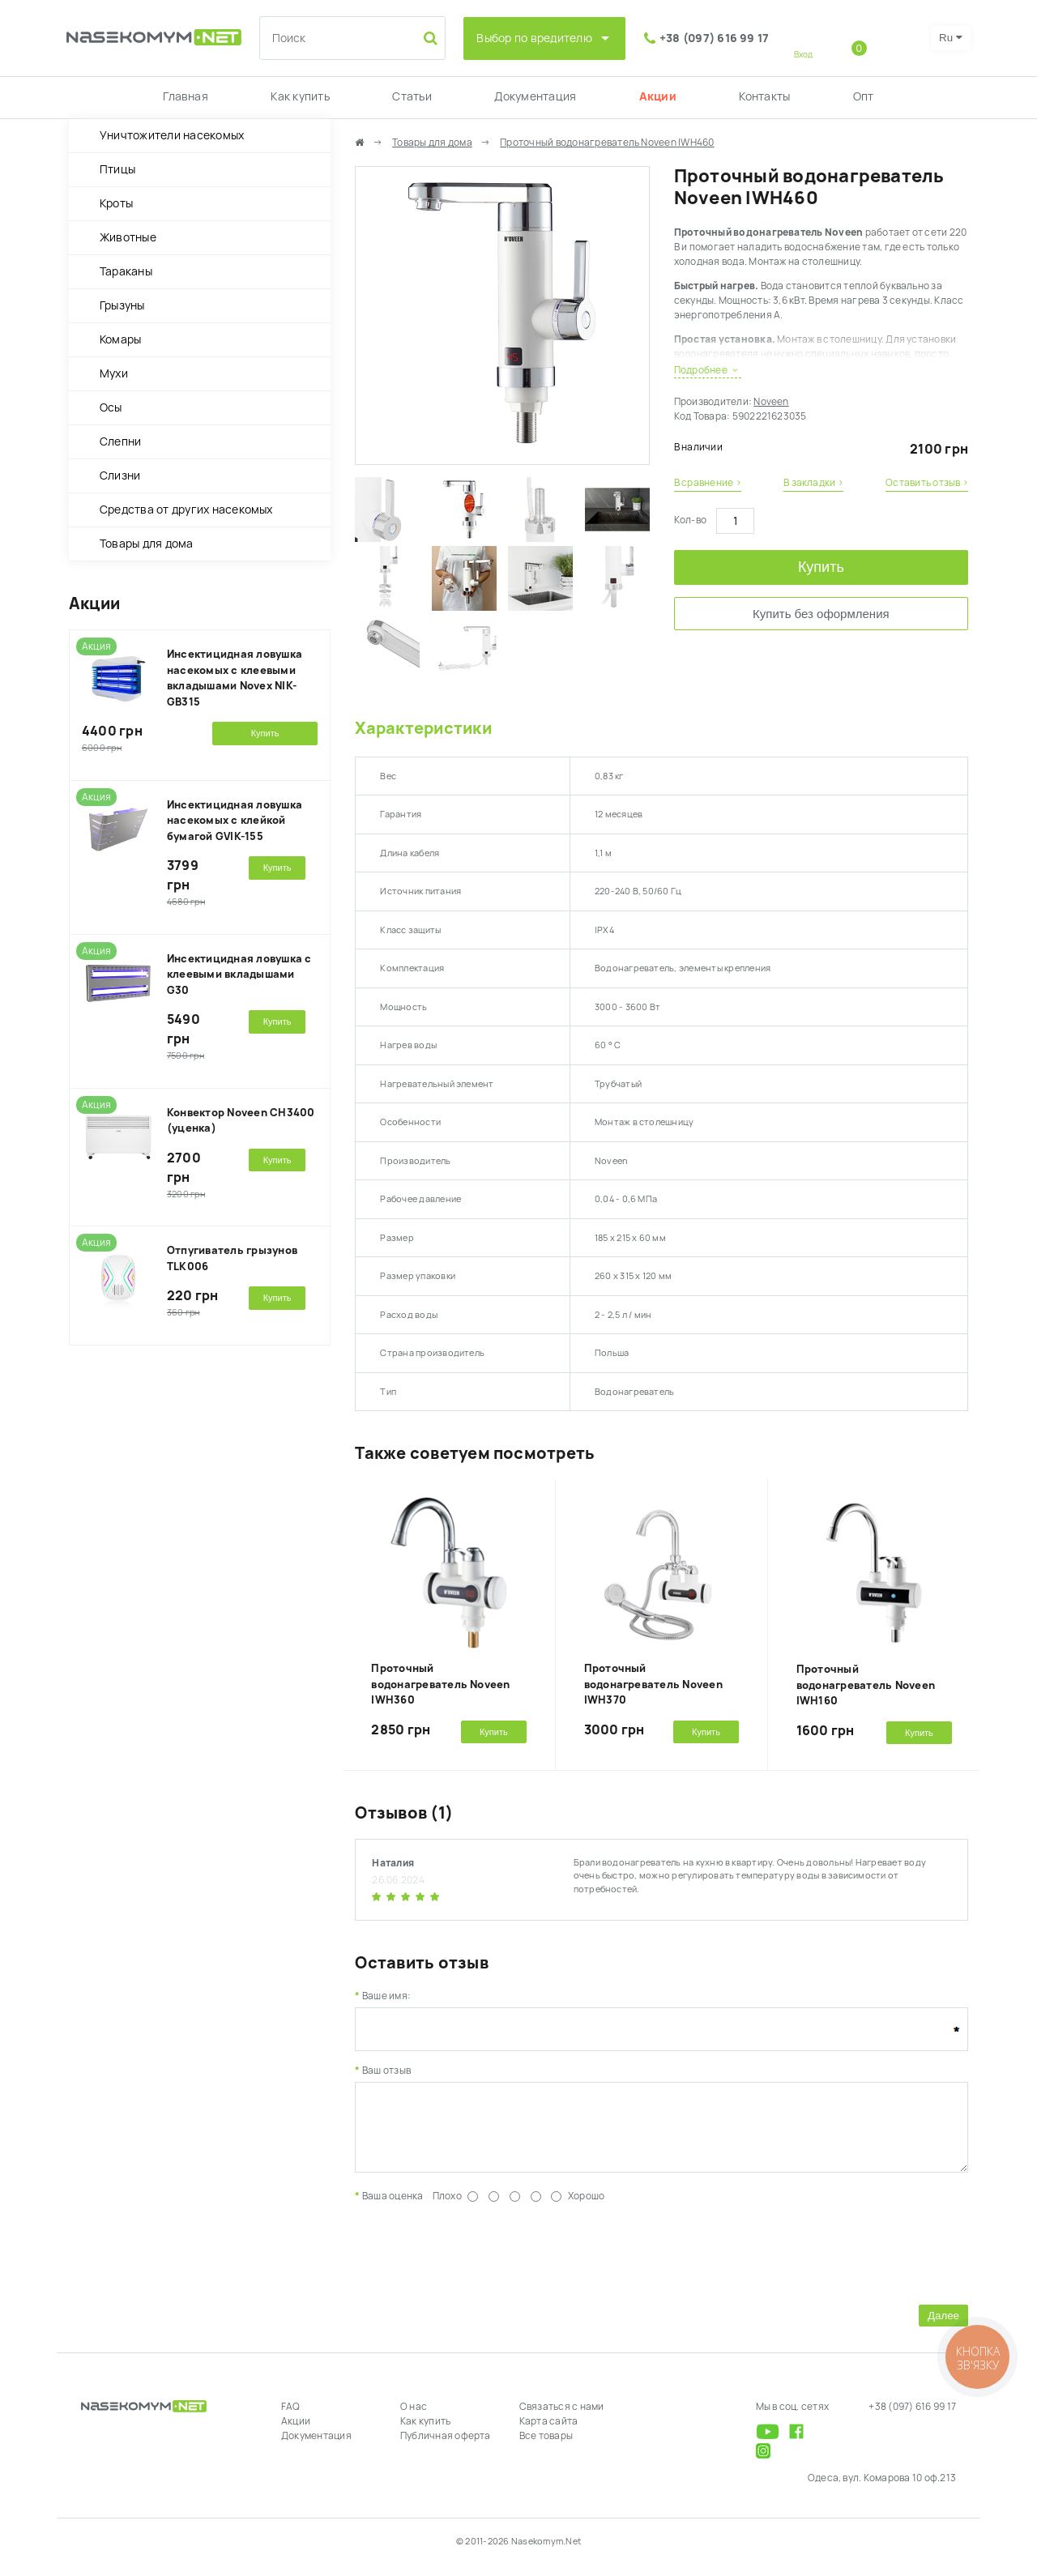 The image size is (1037, 2576). I want to click on Уничтожители насекомых, so click(172, 135).